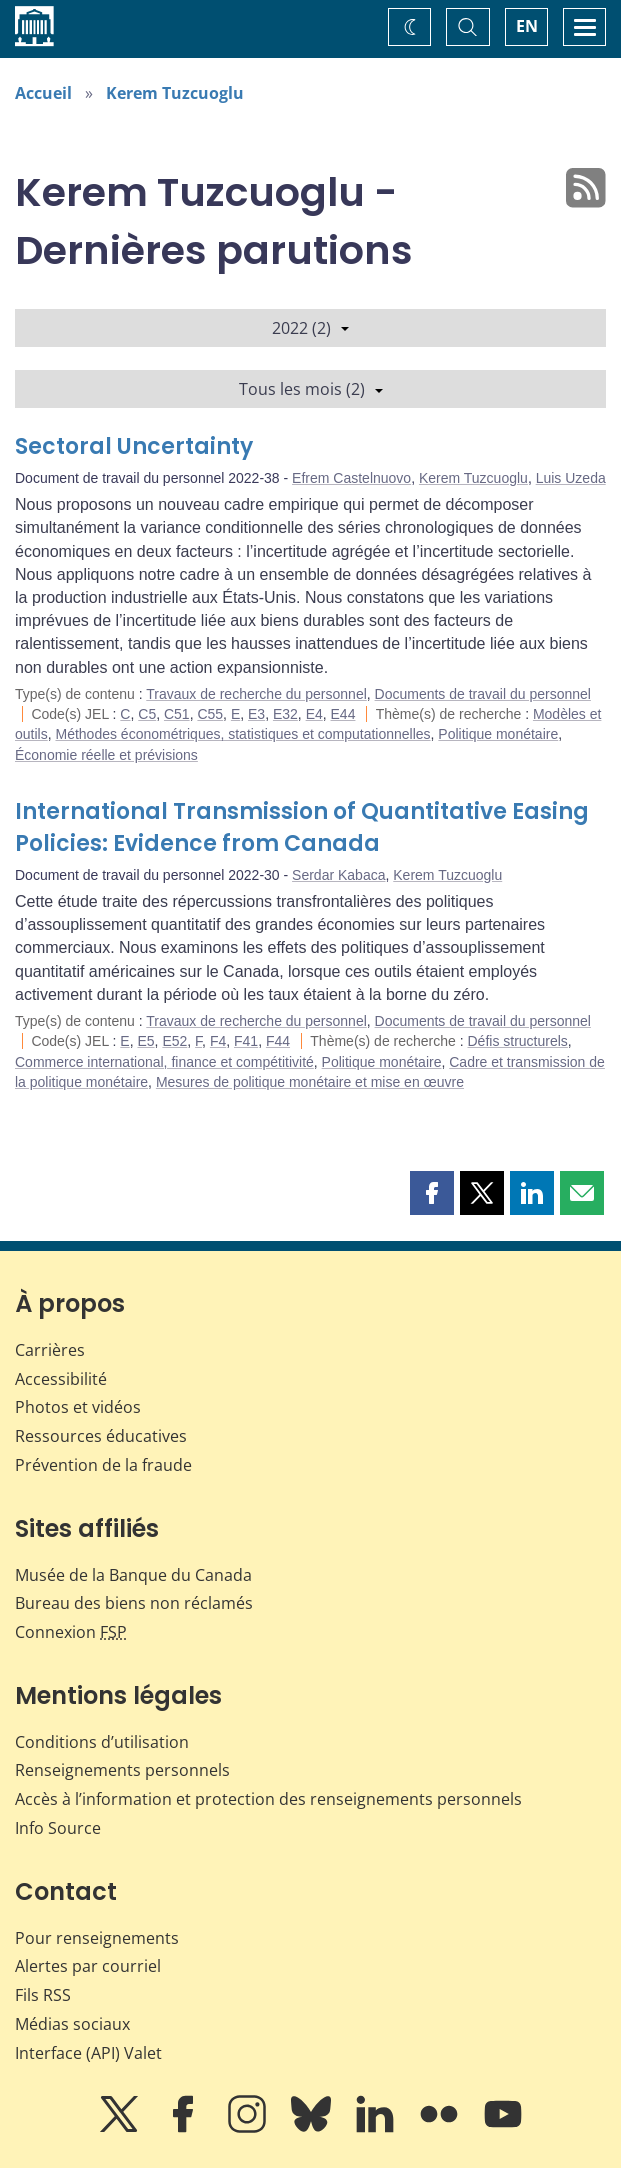 The height and width of the screenshot is (2168, 621). What do you see at coordinates (246, 1041) in the screenshot?
I see `F41` at bounding box center [246, 1041].